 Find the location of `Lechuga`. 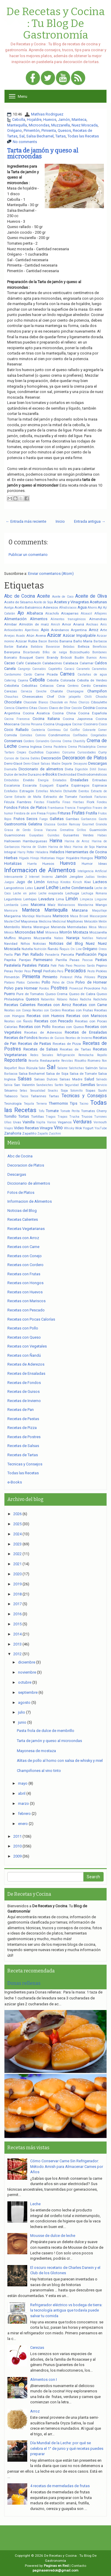

Lechuga is located at coordinates (72, 893).